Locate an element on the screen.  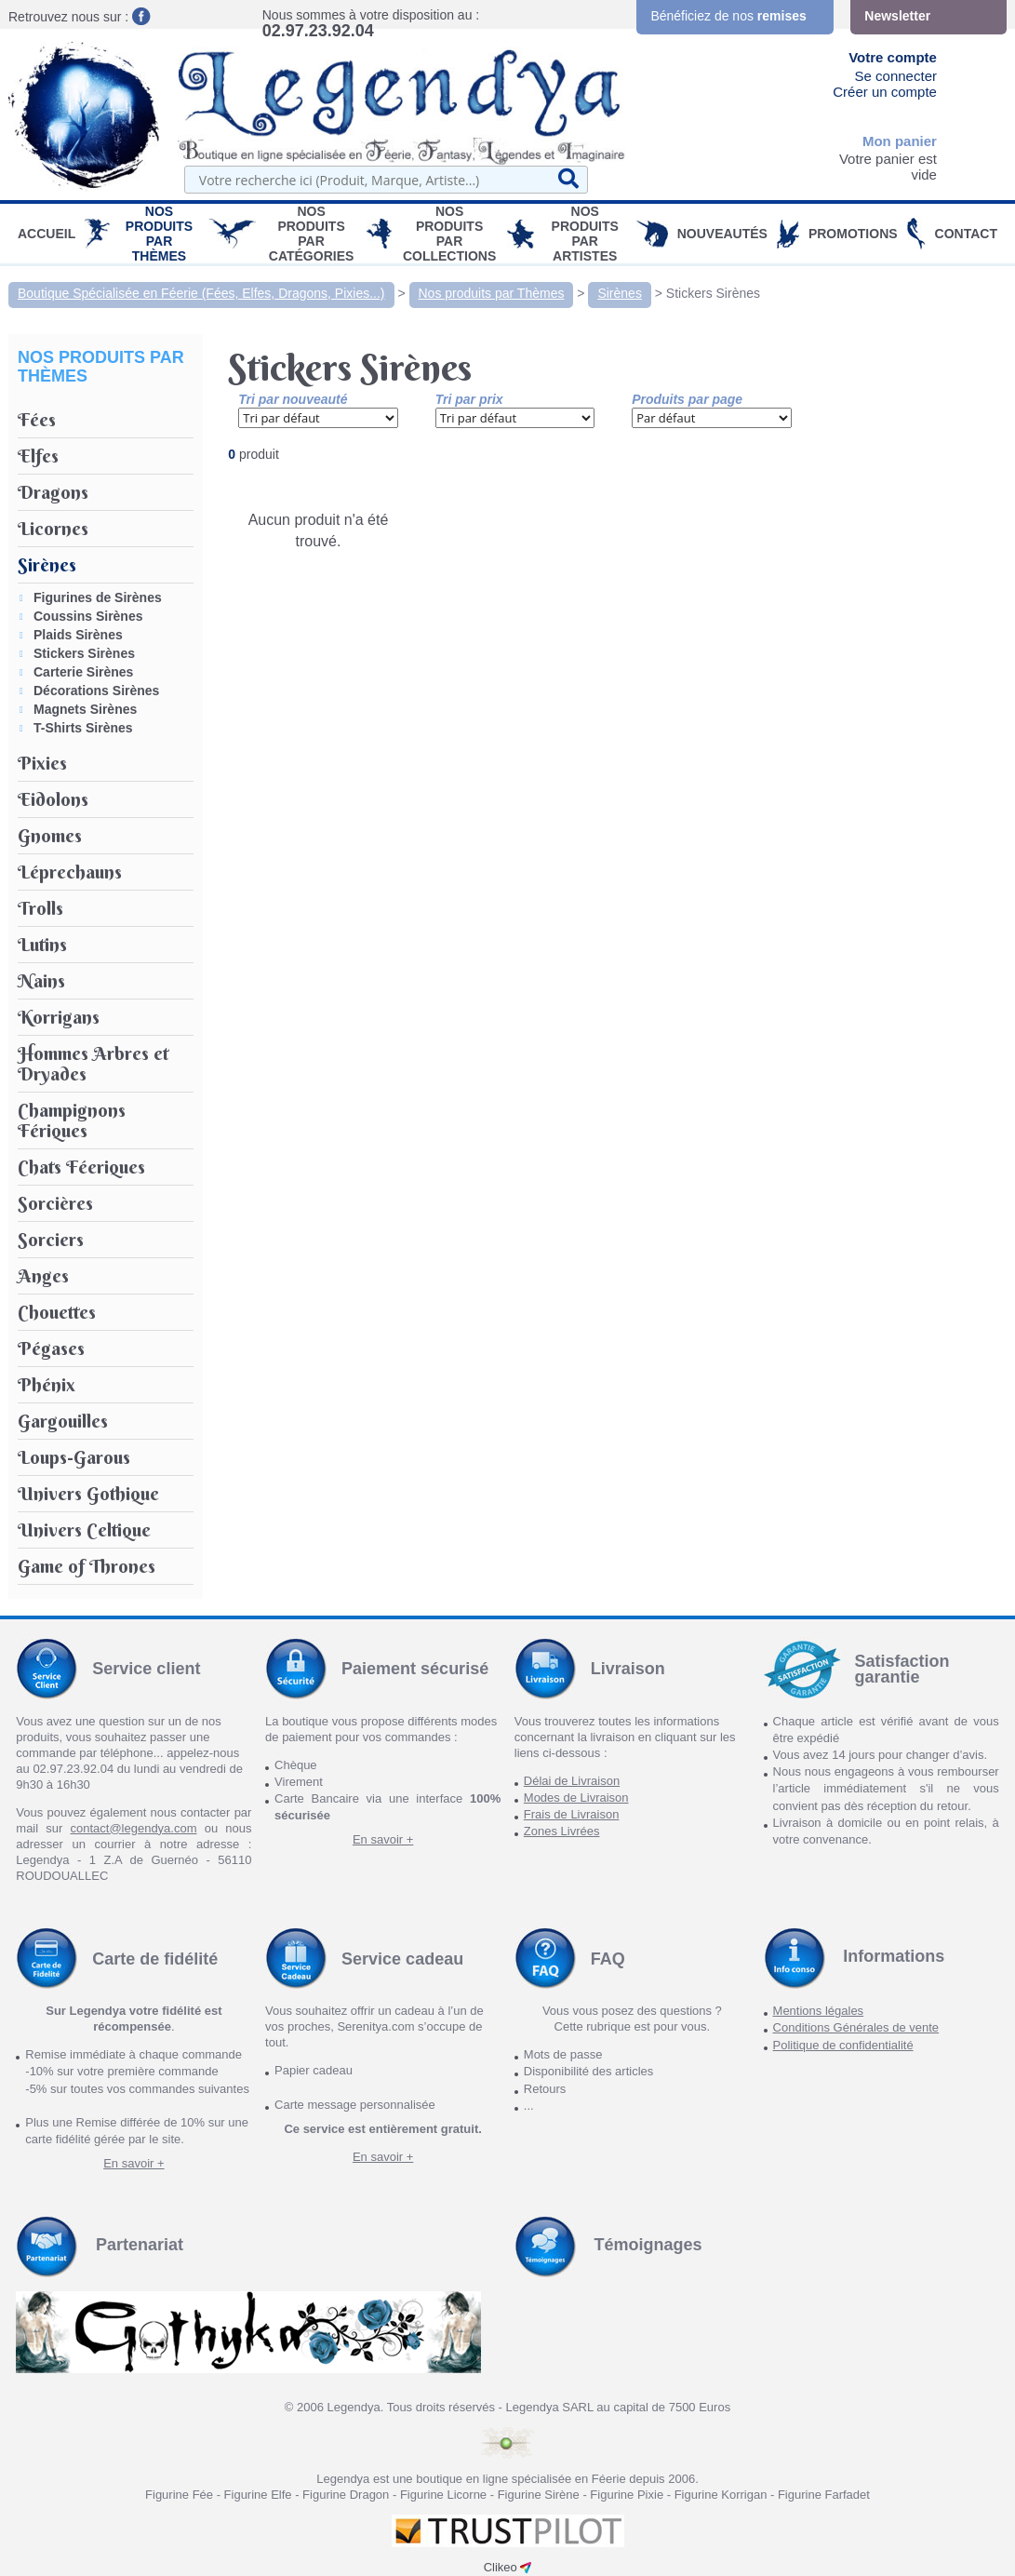
Décorations Sirènes is located at coordinates (96, 690).